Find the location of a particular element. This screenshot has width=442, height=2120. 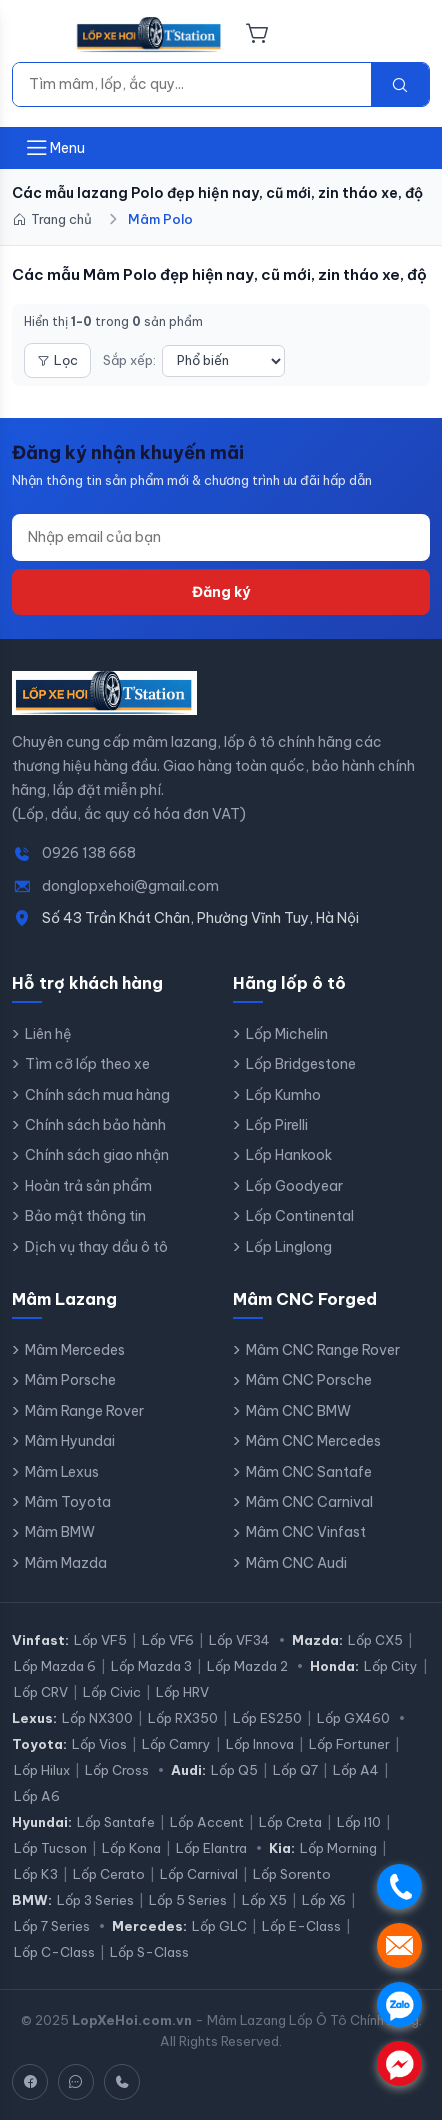

Mâm CNC Vinfast is located at coordinates (306, 1532).